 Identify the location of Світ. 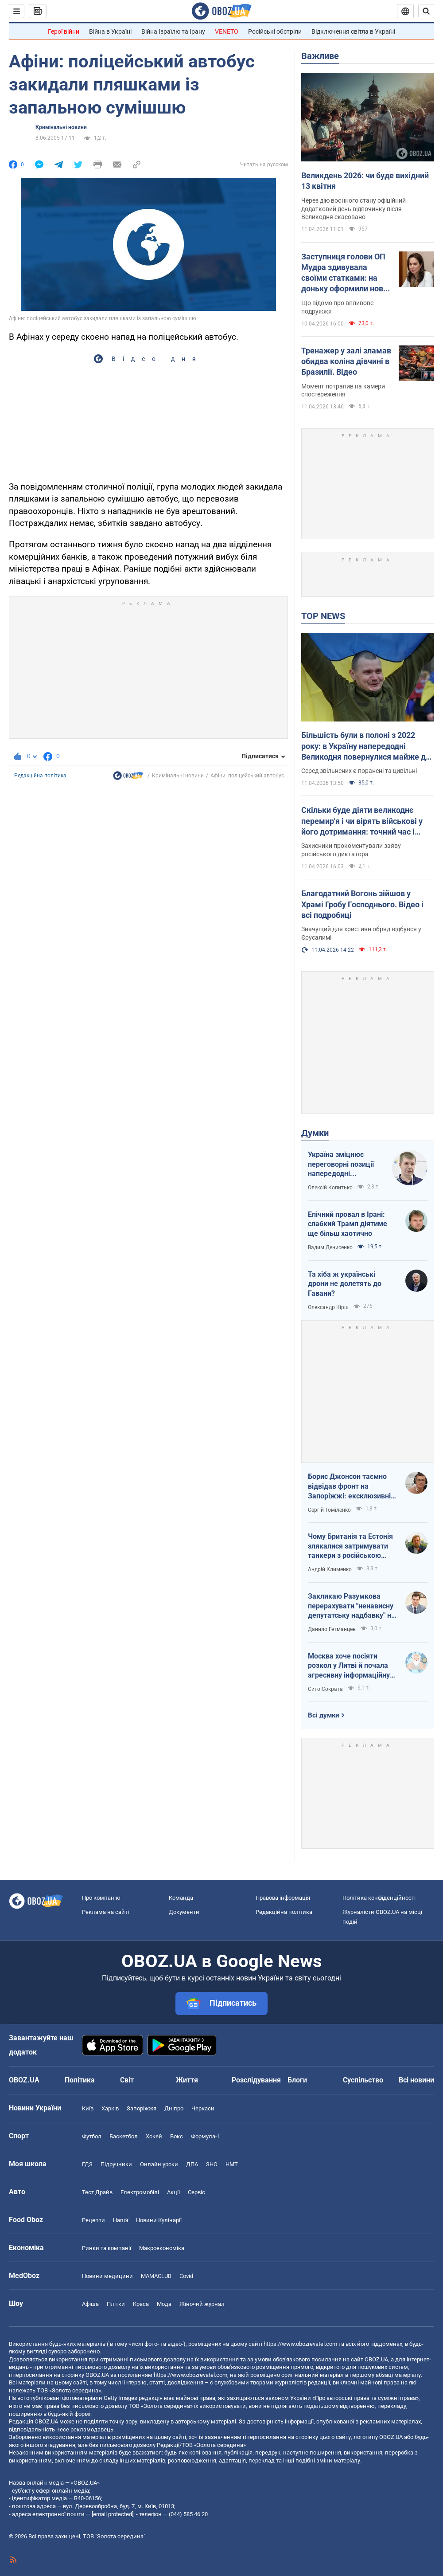
(127, 2080).